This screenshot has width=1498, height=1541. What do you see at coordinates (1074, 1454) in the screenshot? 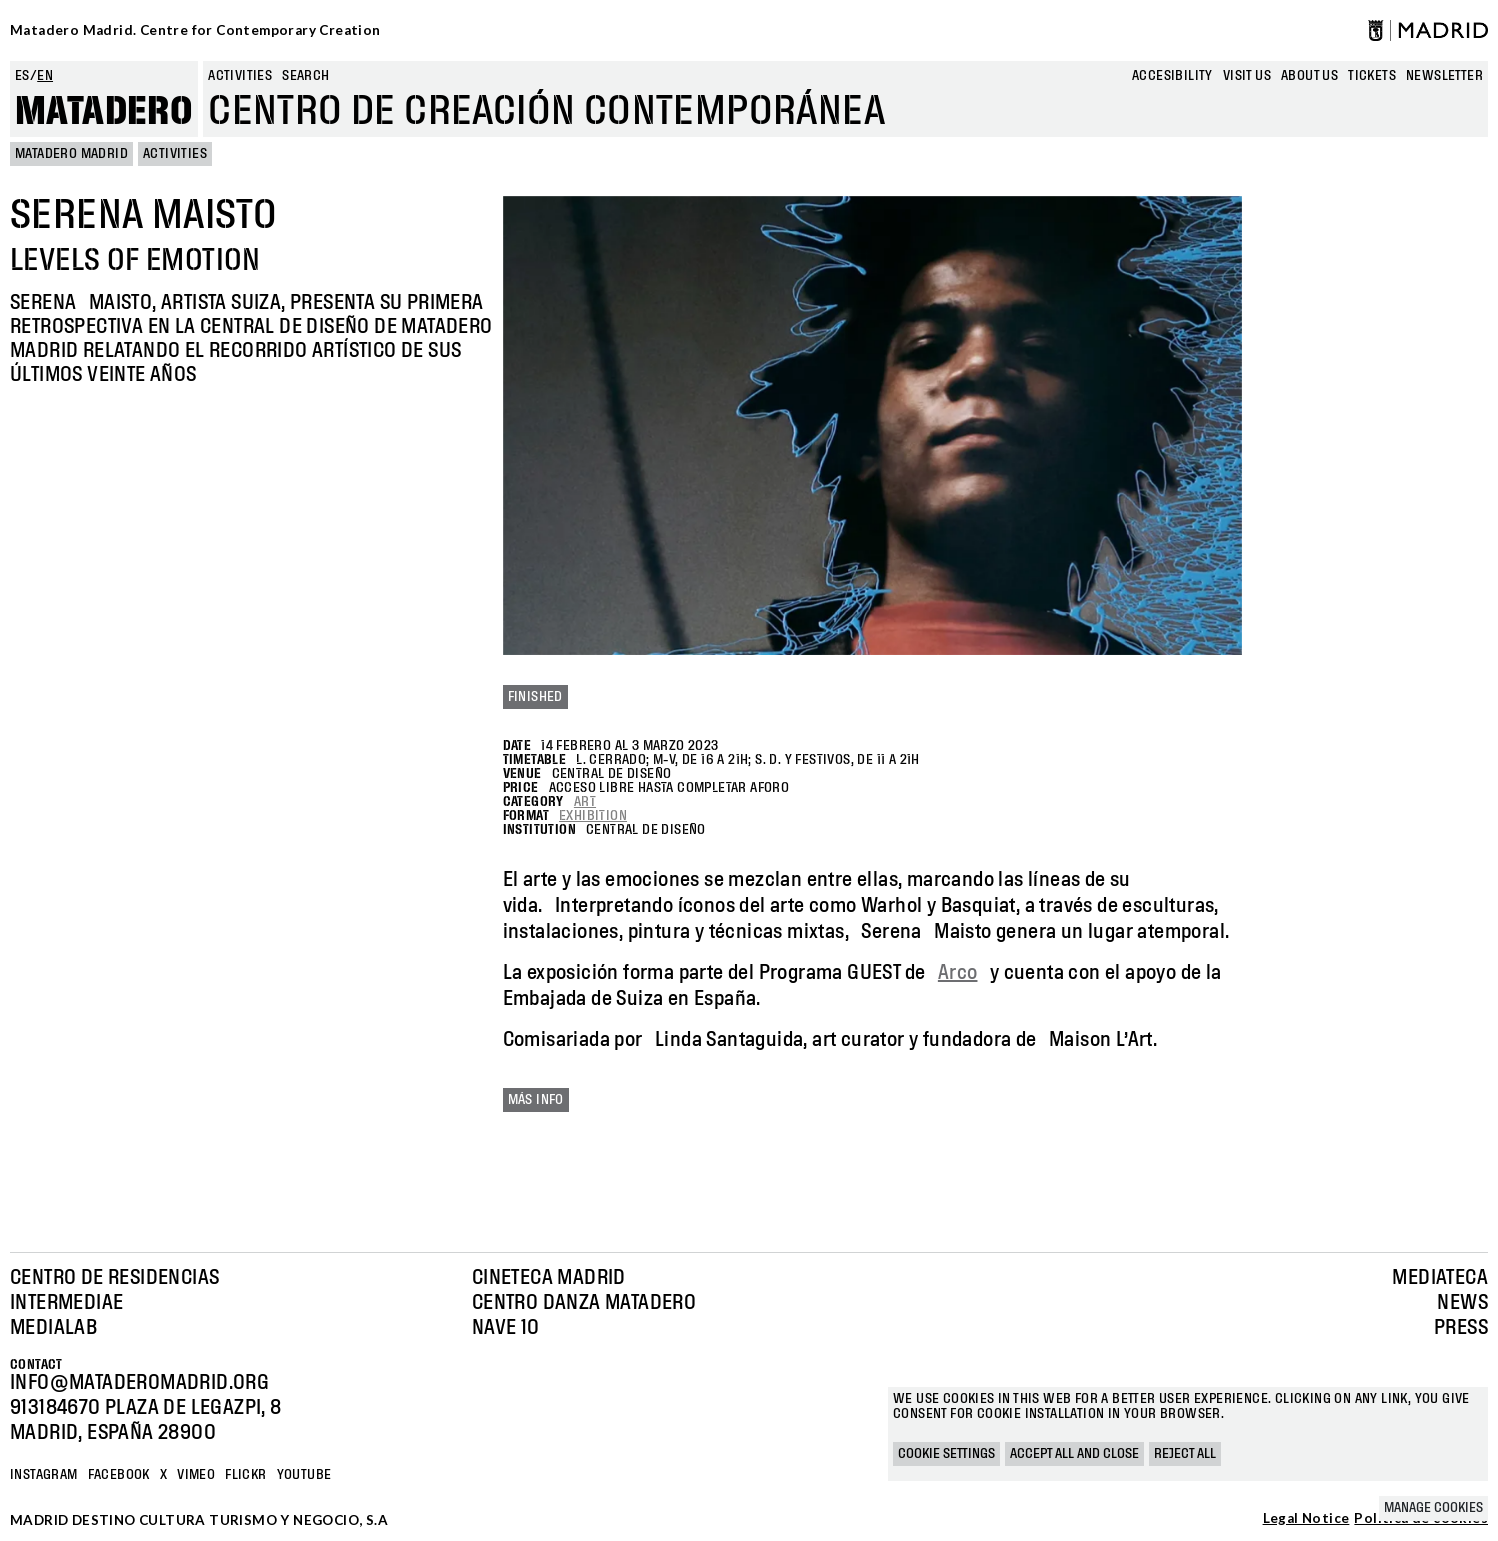
I see `Accept all and close` at bounding box center [1074, 1454].